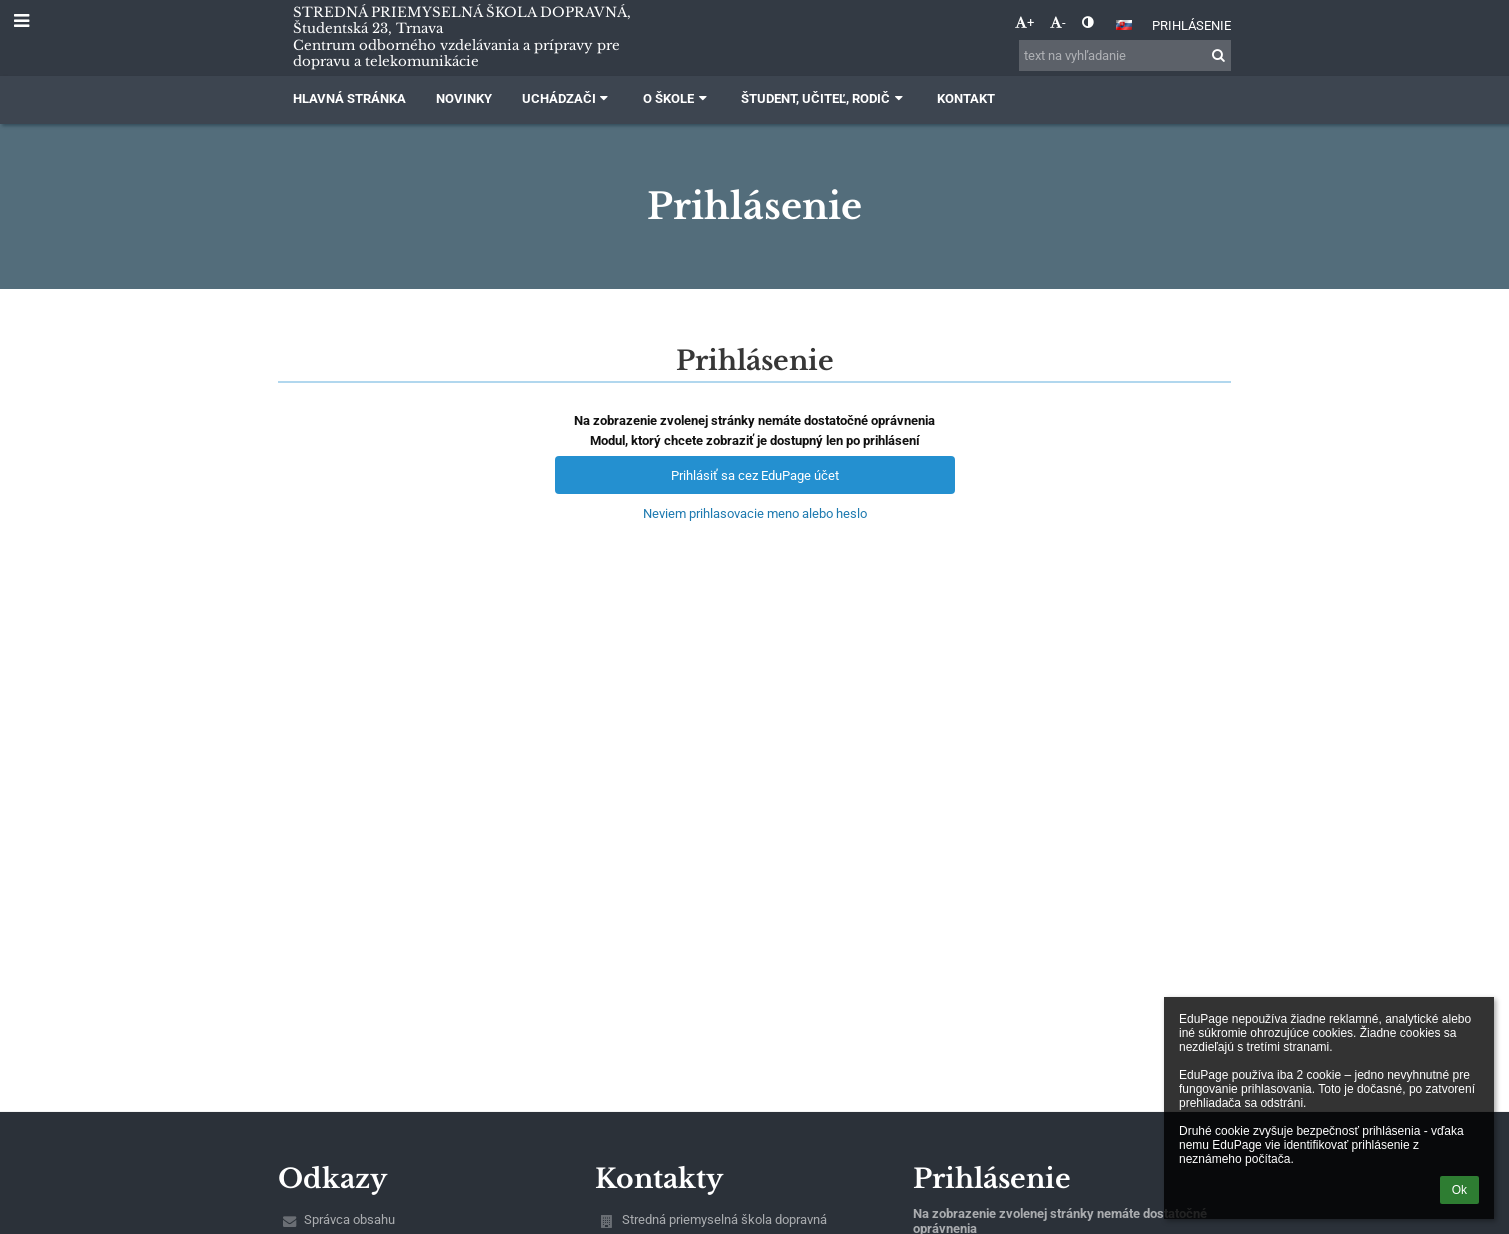 This screenshot has height=1234, width=1509. What do you see at coordinates (966, 98) in the screenshot?
I see `Kontakt [button]` at bounding box center [966, 98].